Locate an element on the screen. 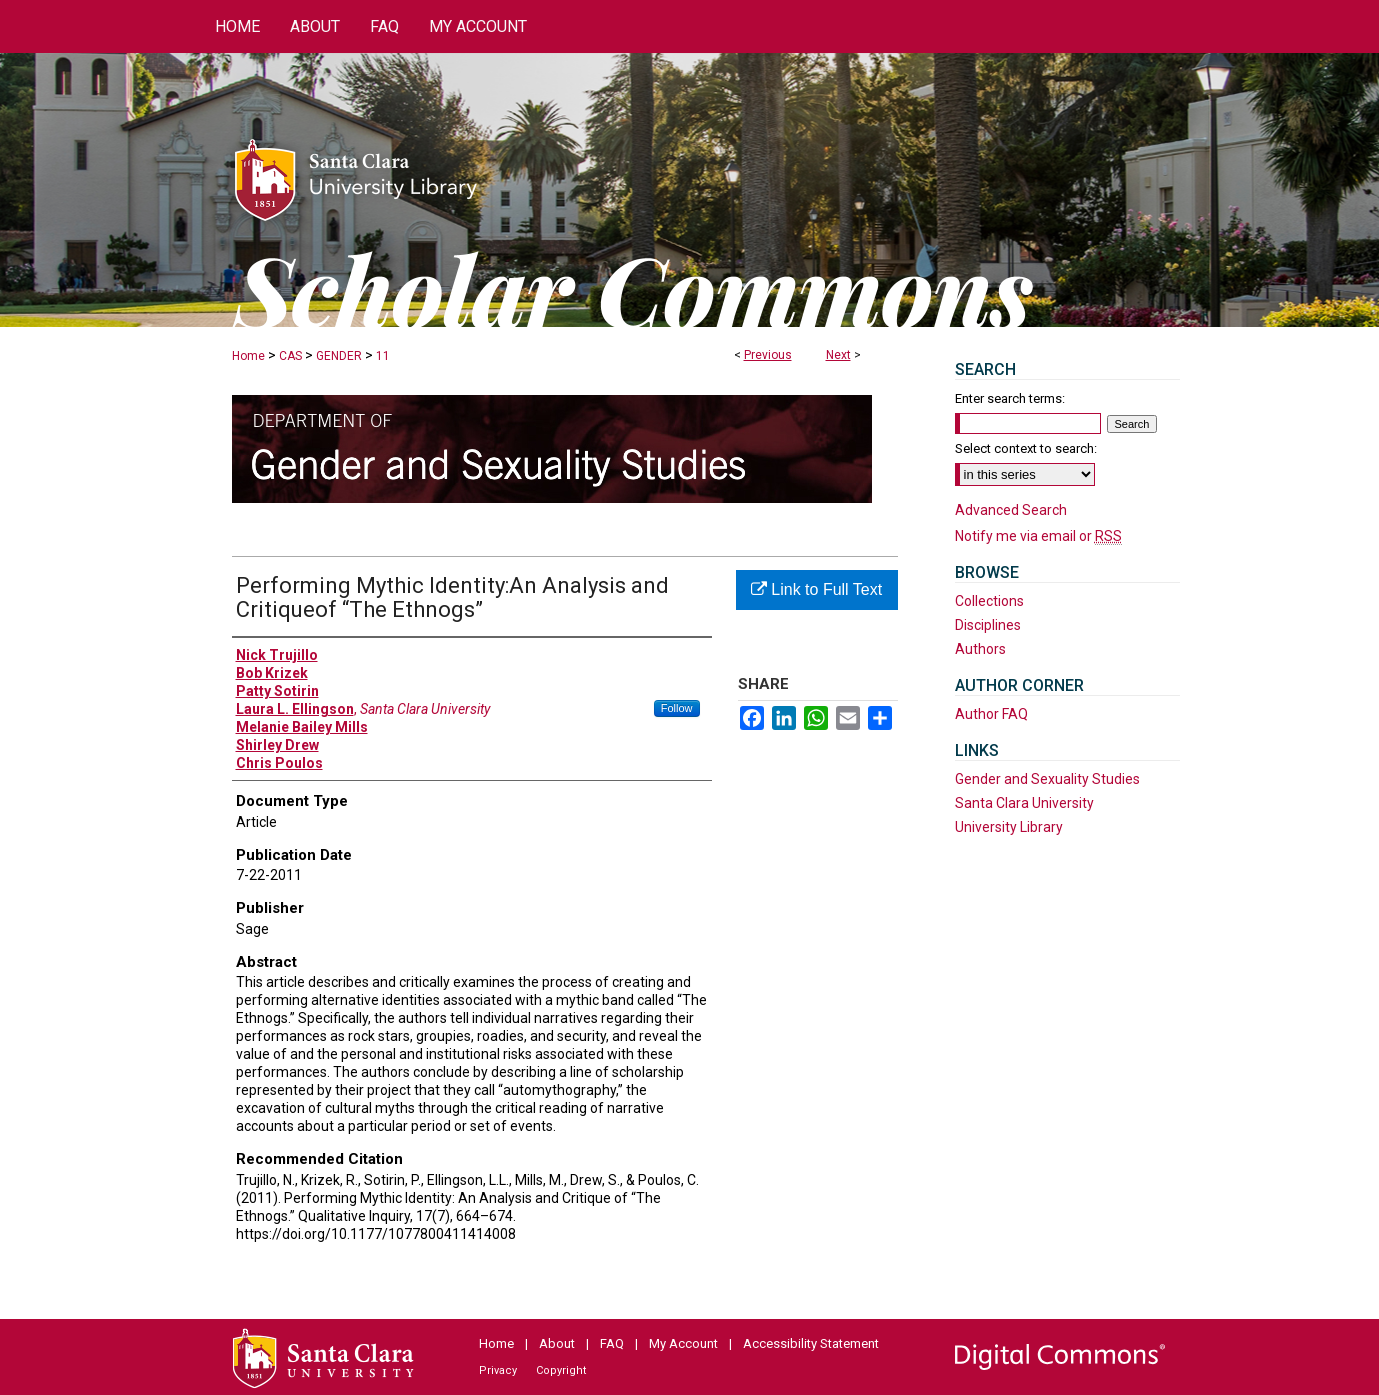 This screenshot has height=1395, width=1379. Privacy is located at coordinates (498, 1370).